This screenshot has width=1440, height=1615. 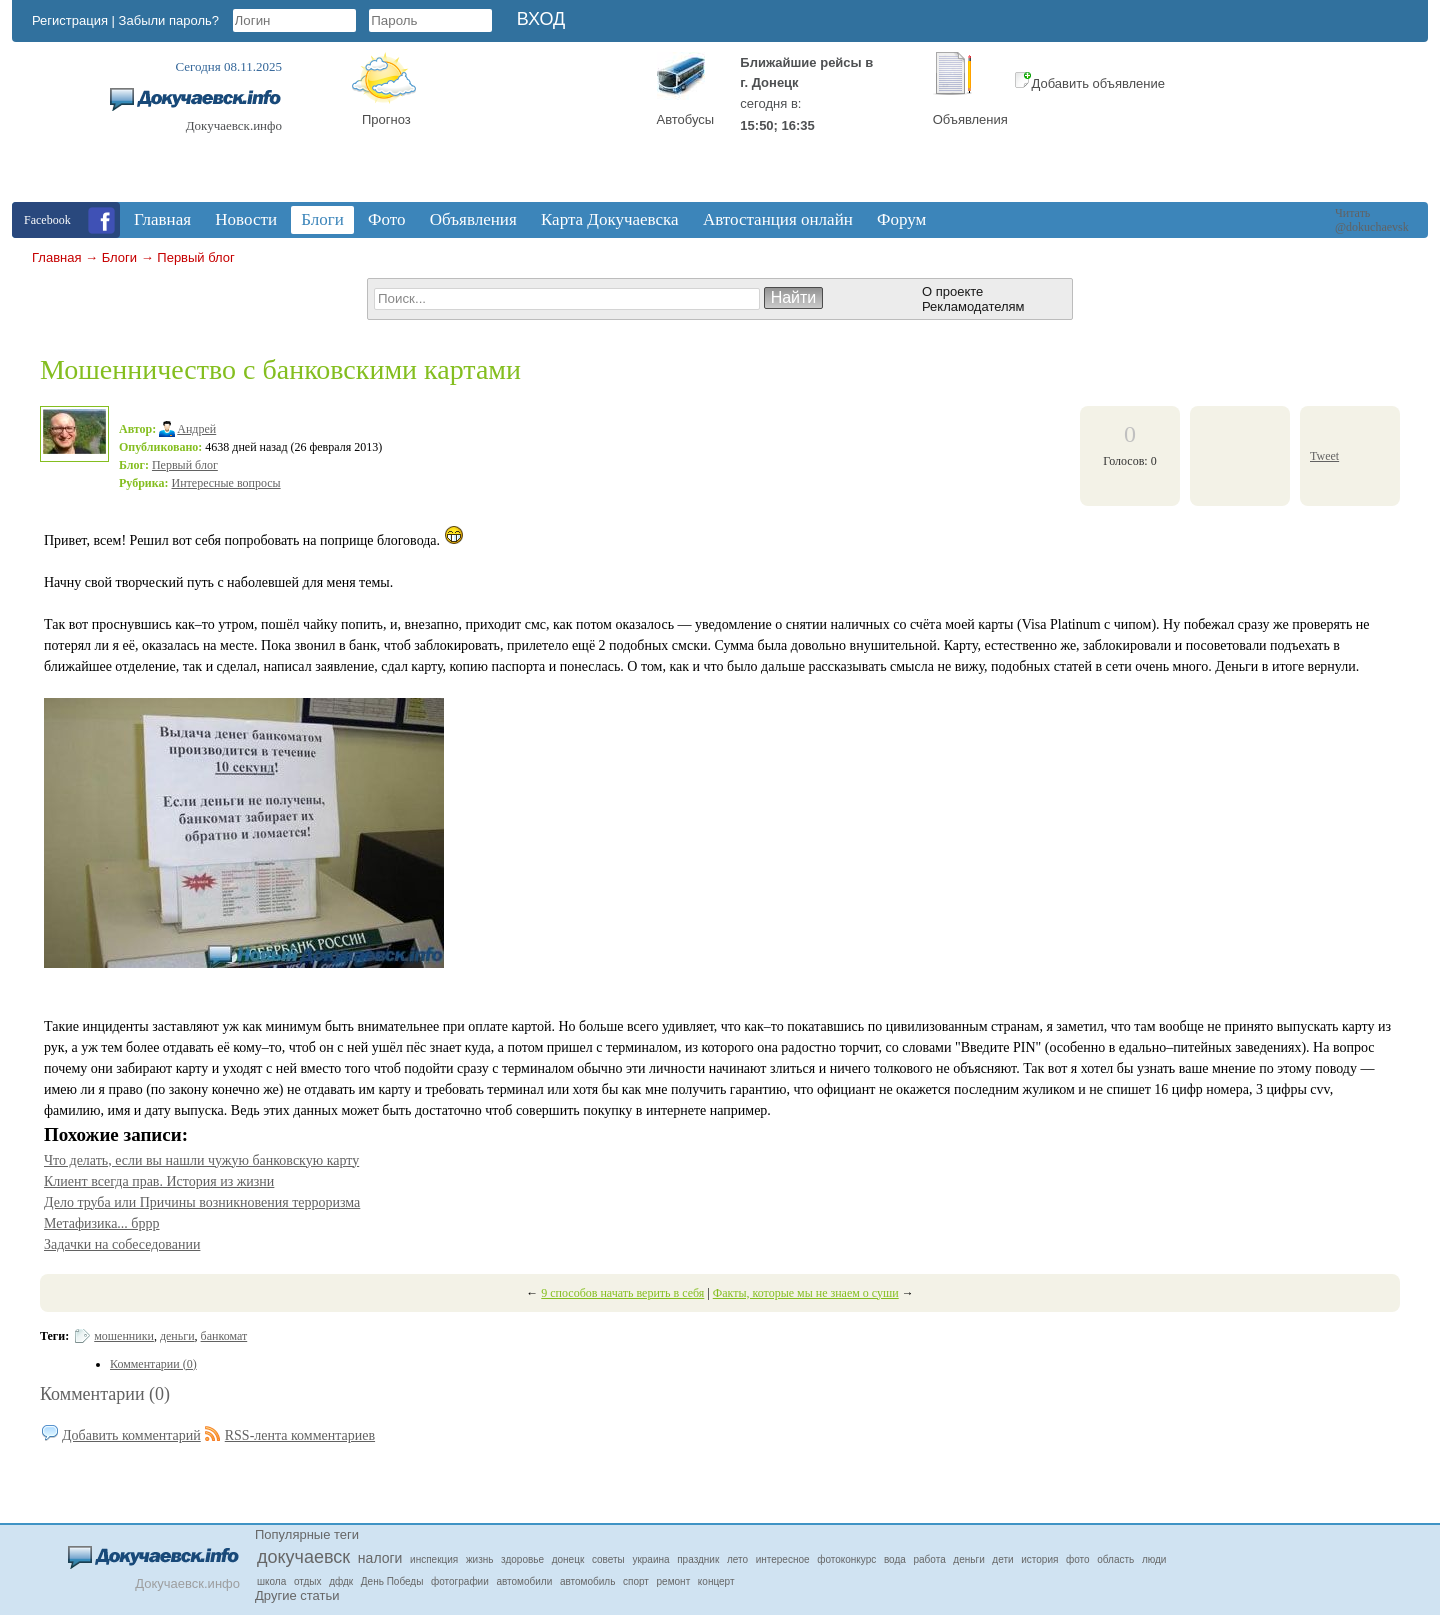 What do you see at coordinates (1115, 1559) in the screenshot?
I see `область` at bounding box center [1115, 1559].